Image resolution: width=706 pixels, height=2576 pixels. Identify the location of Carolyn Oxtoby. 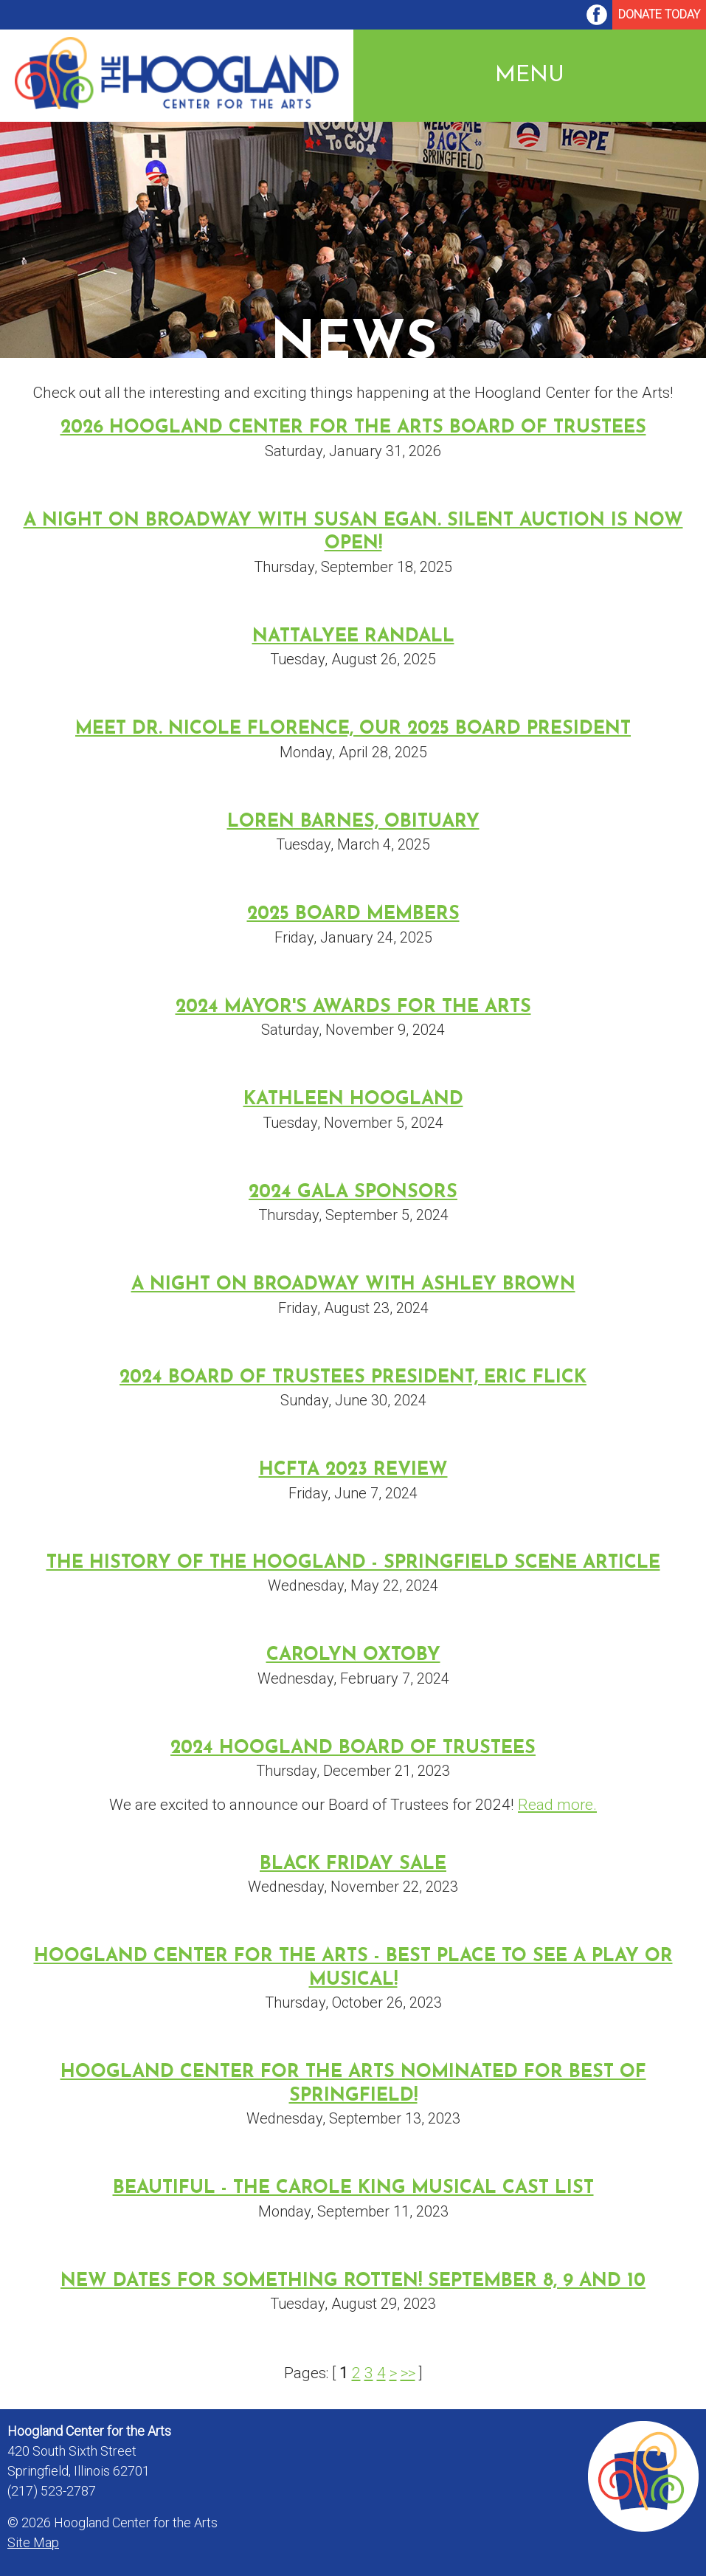
(353, 1655).